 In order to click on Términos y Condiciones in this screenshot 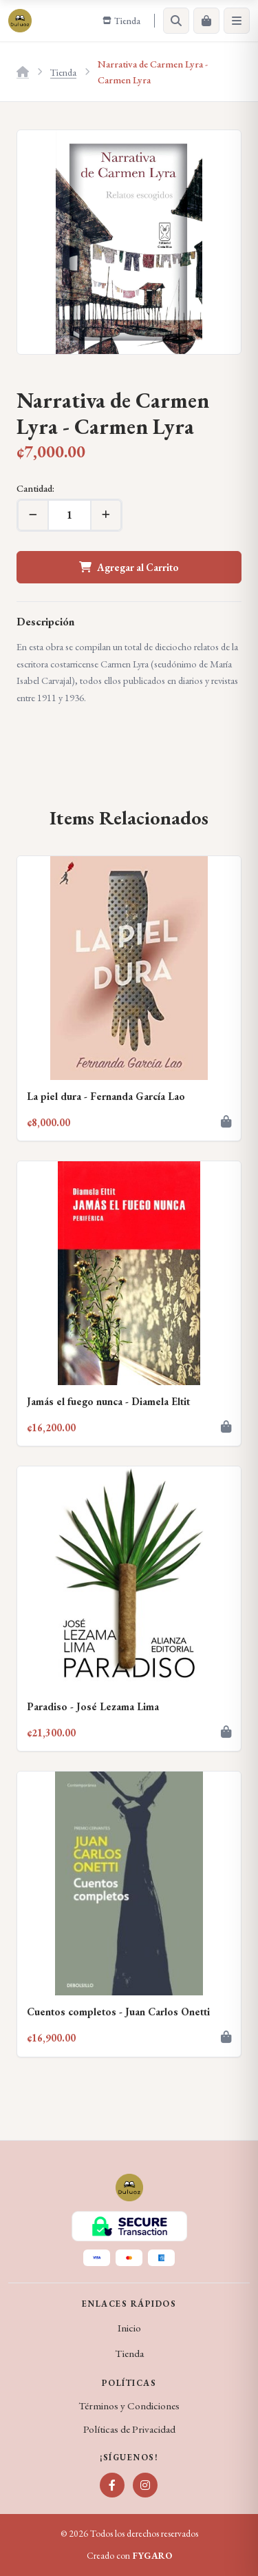, I will do `click(129, 2406)`.